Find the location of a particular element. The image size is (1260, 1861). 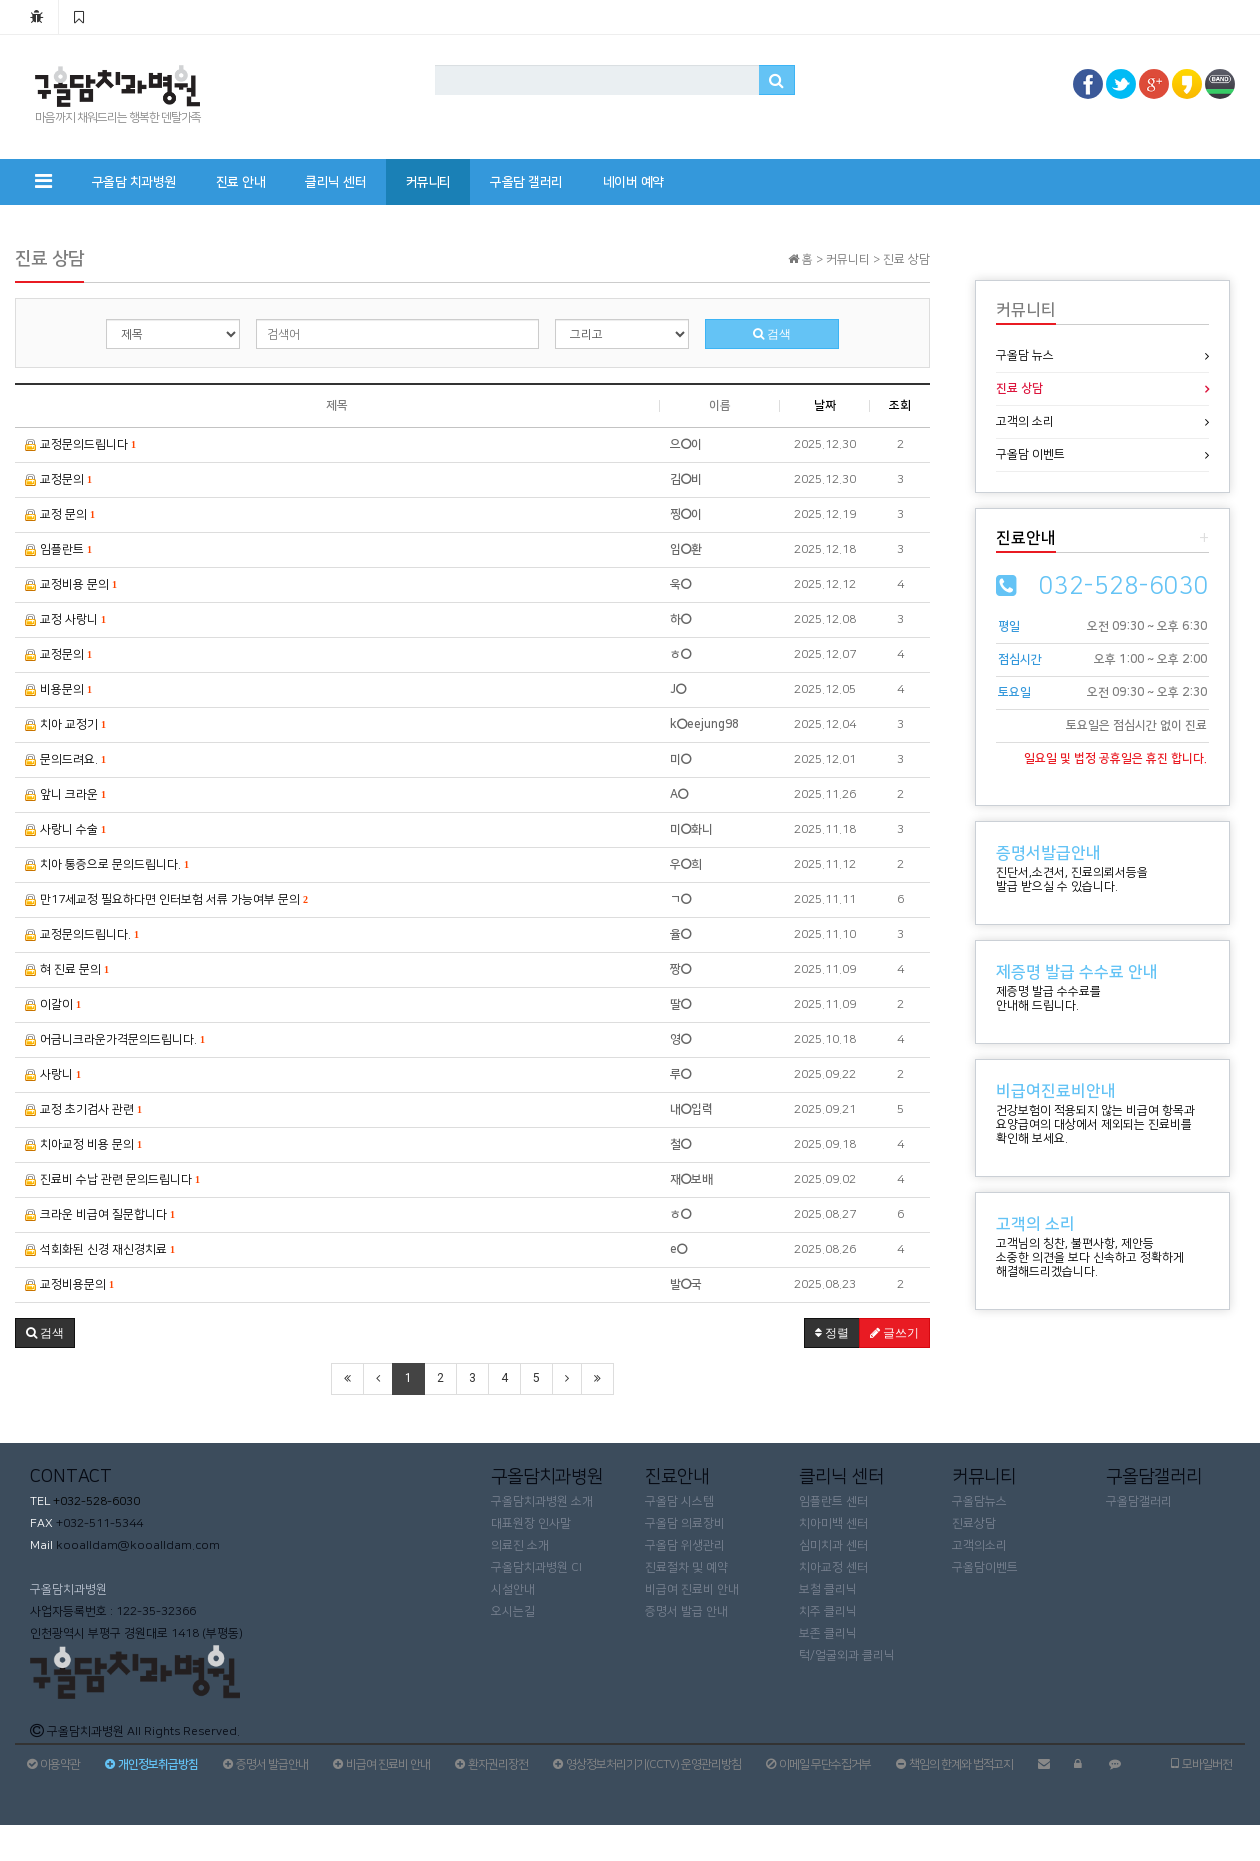

문의드려요. is located at coordinates (65, 759).